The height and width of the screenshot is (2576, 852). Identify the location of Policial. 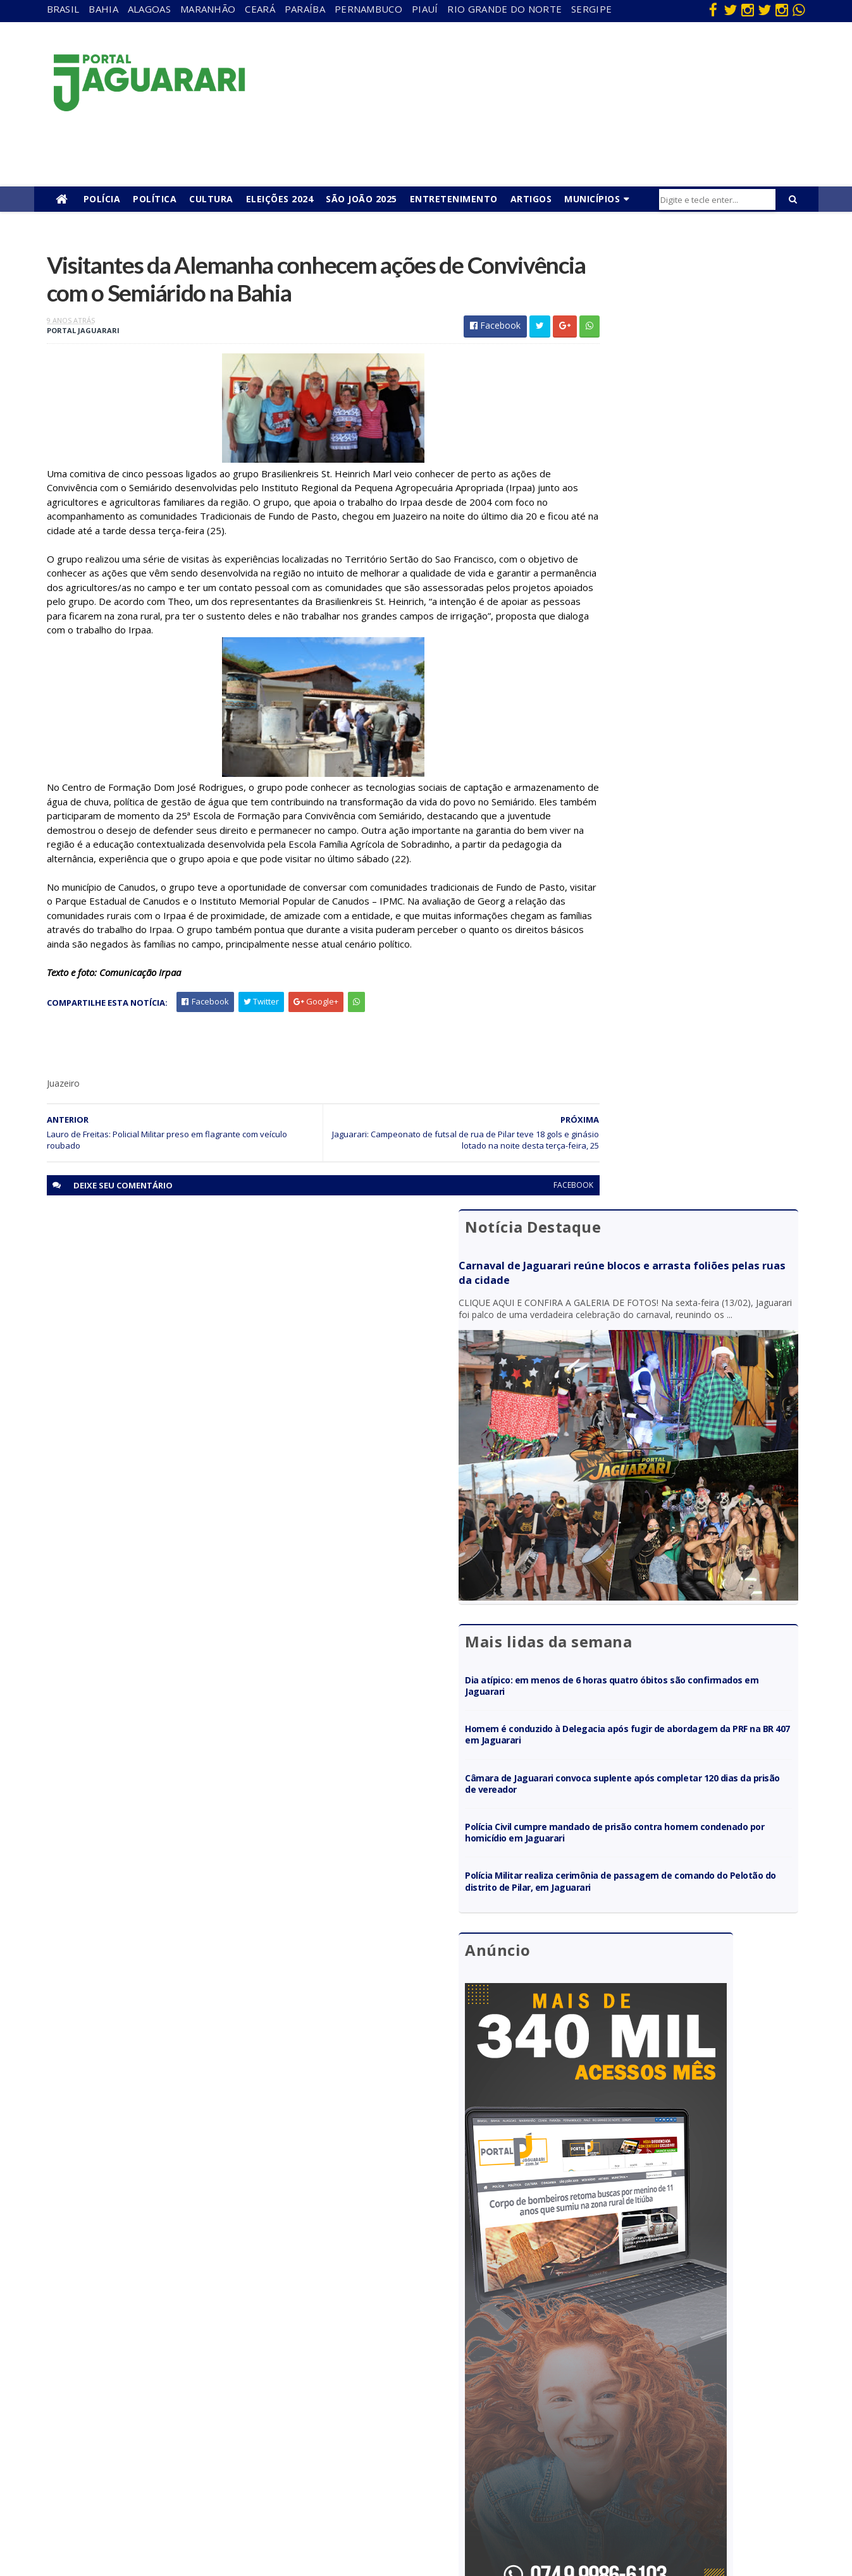
(411, 2443).